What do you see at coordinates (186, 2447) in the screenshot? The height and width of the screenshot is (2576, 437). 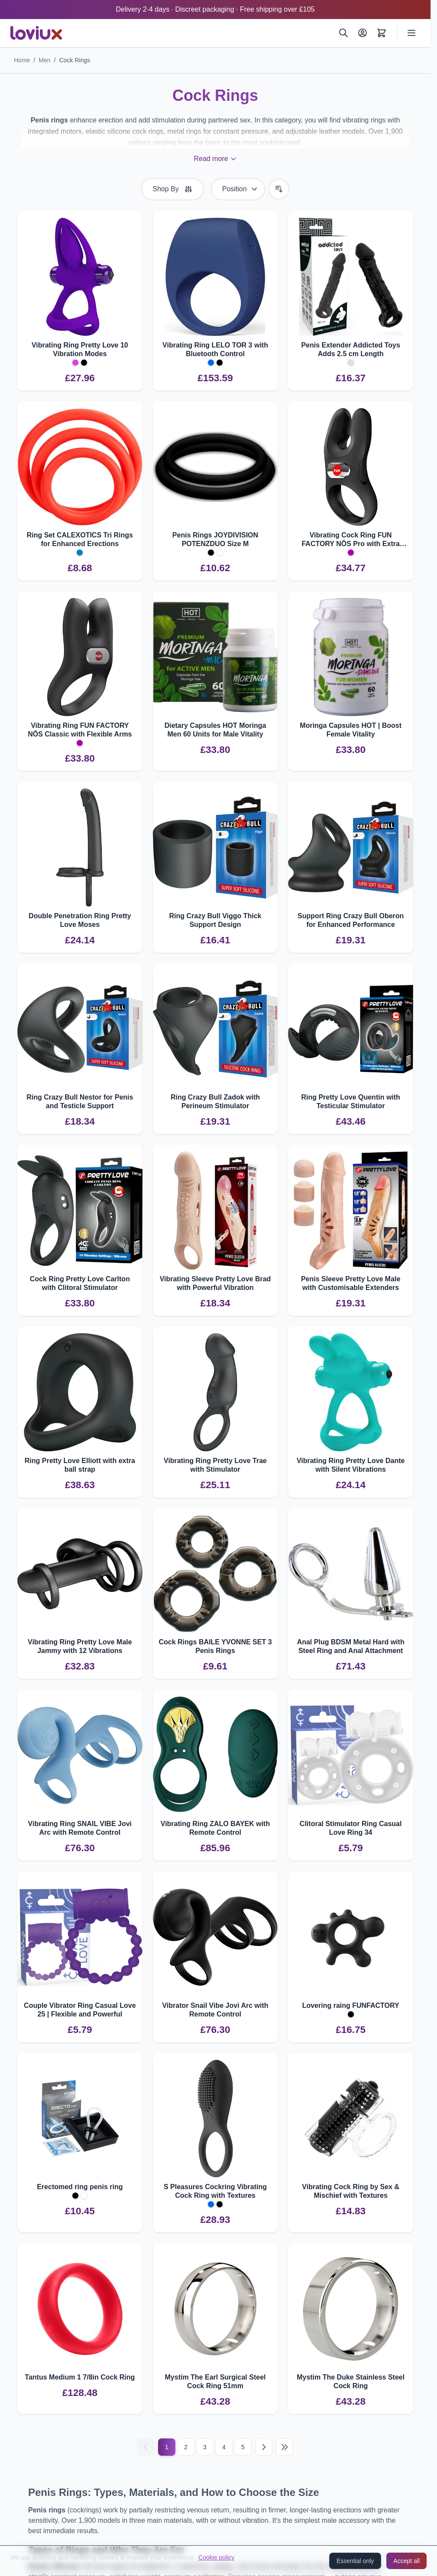 I see `2 [Page 2]` at bounding box center [186, 2447].